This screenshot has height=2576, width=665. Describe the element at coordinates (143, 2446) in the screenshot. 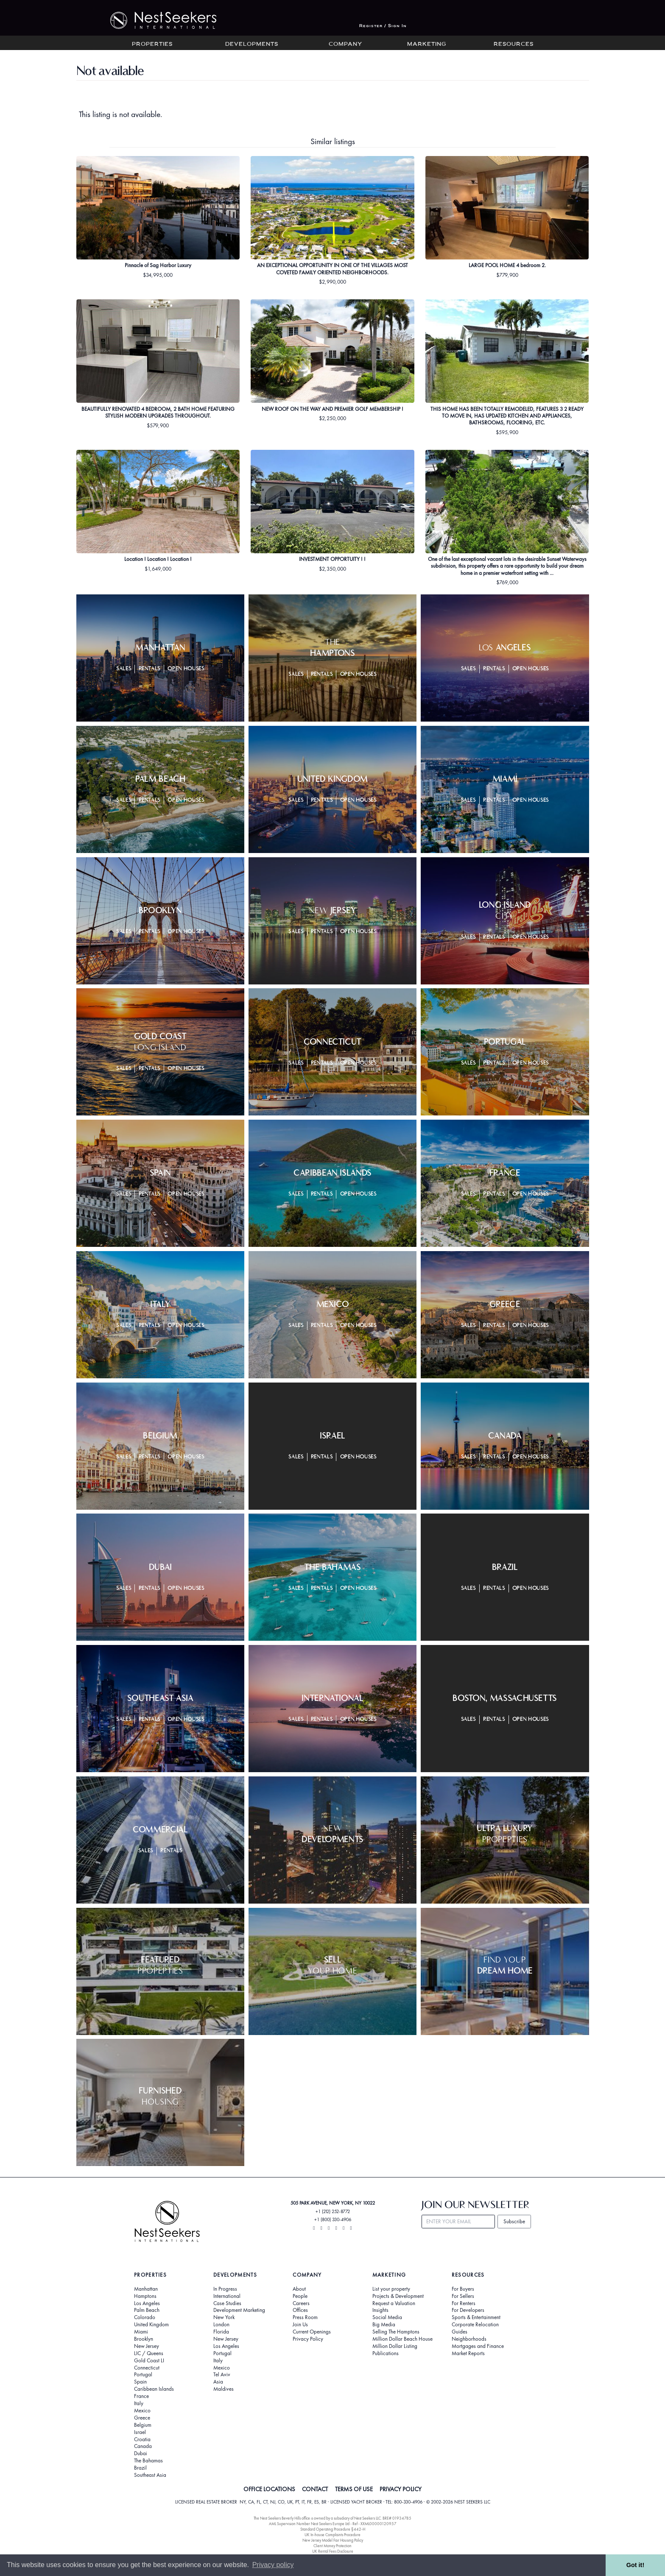

I see `Canada` at that location.